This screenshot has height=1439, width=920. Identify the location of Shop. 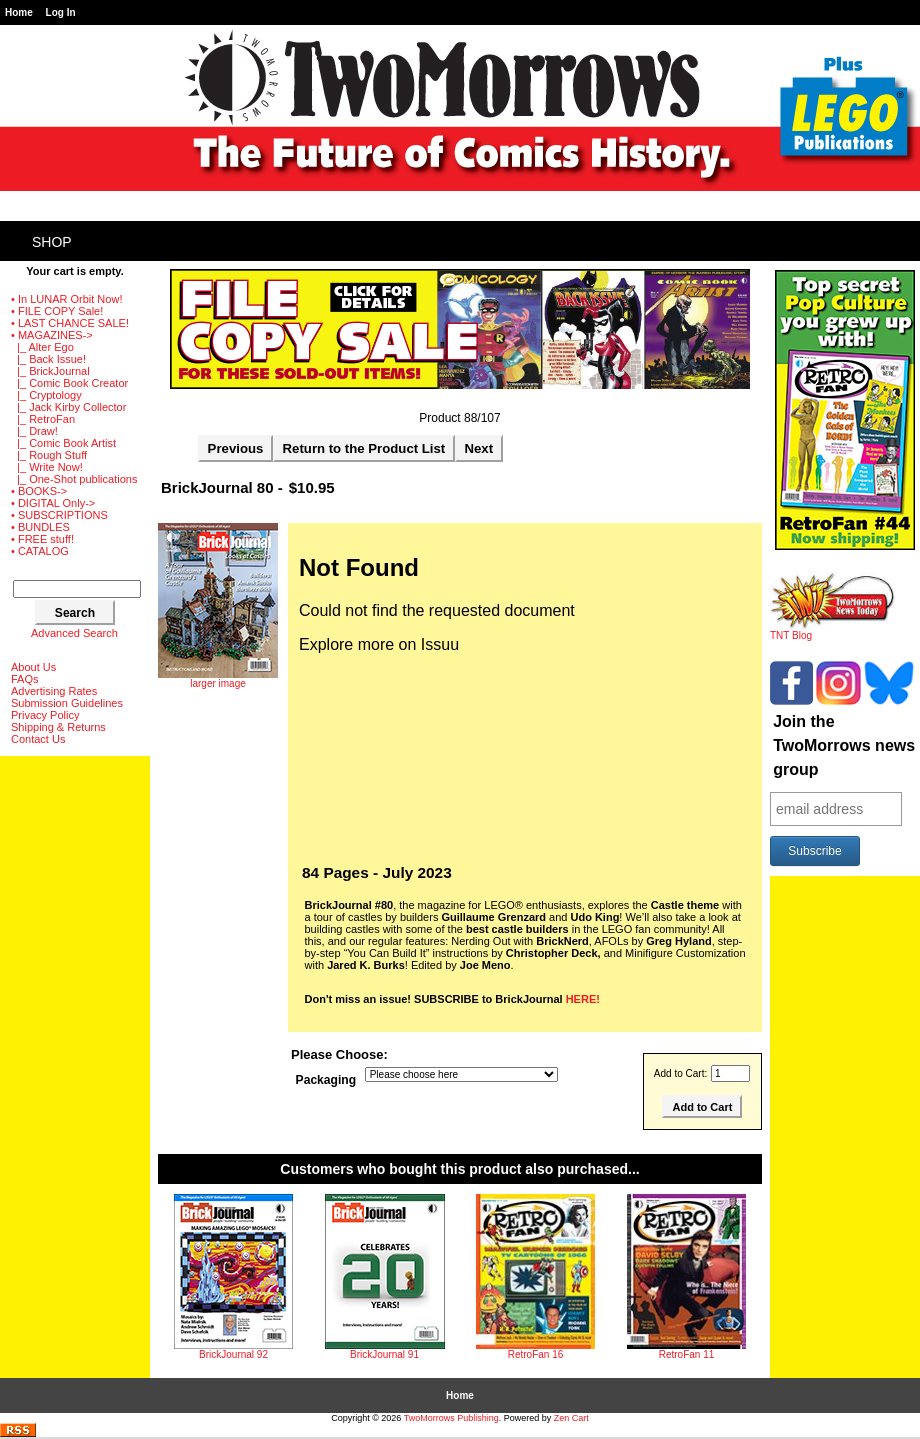
(52, 242).